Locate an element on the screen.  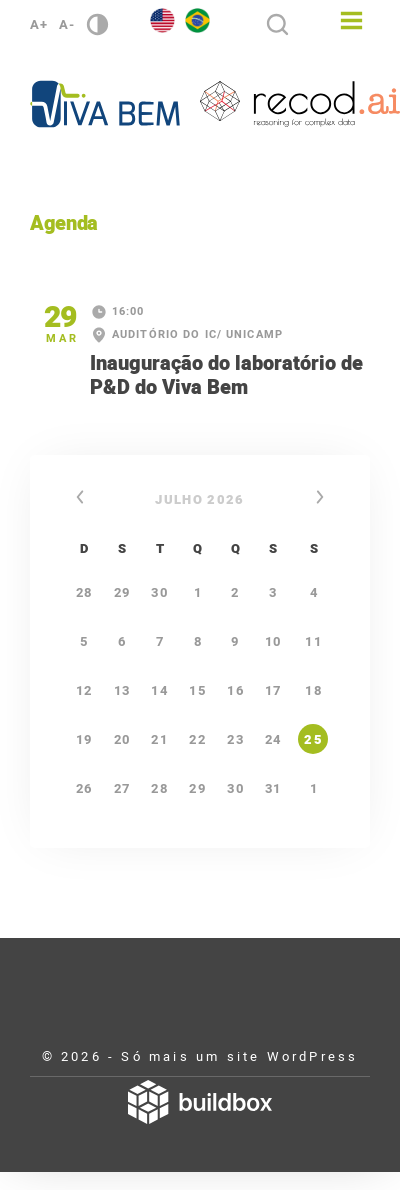
26 is located at coordinates (84, 788).